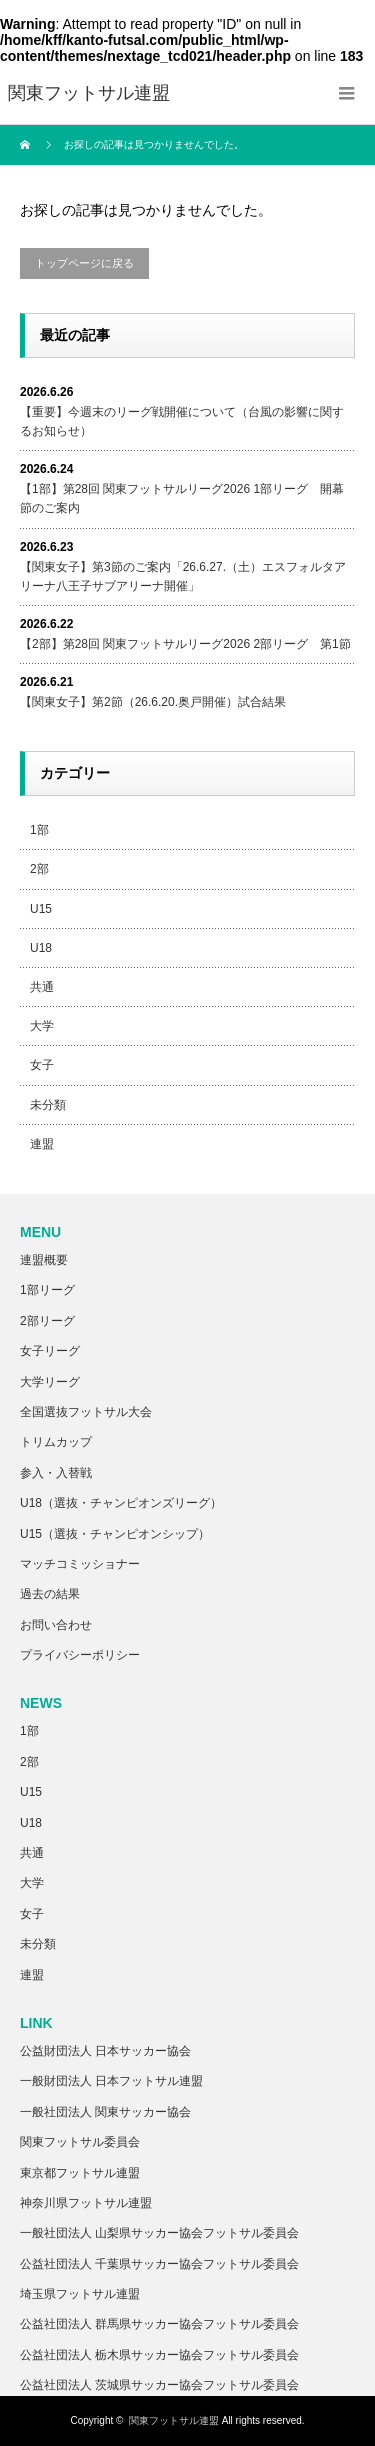  I want to click on プライバシーポリシー, so click(80, 1655).